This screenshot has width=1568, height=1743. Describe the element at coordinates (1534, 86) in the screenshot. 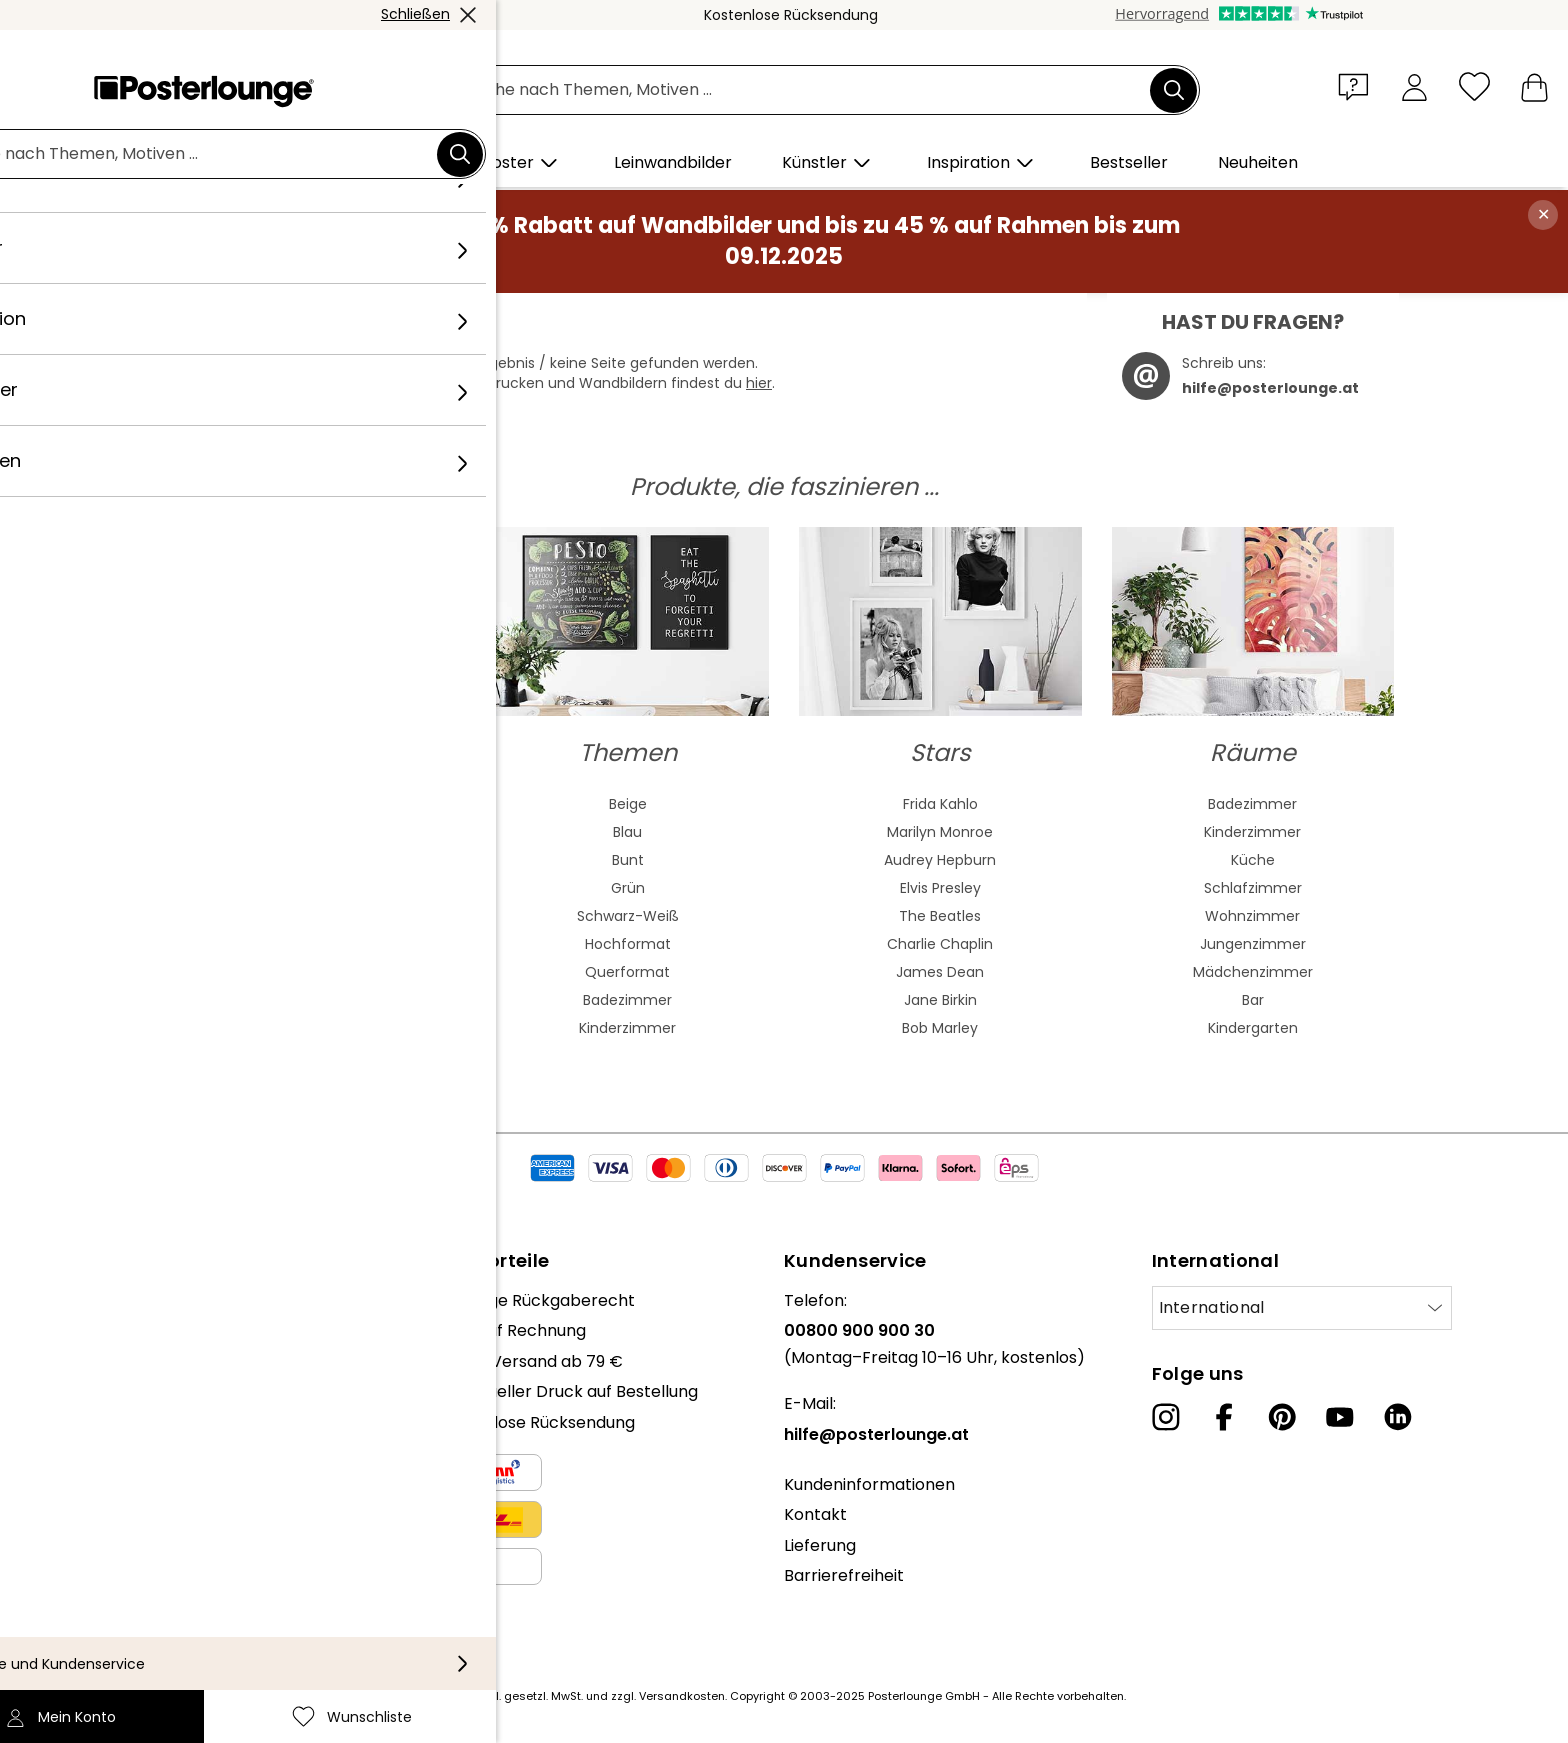

I see `[Mein Warenkorb]` at that location.